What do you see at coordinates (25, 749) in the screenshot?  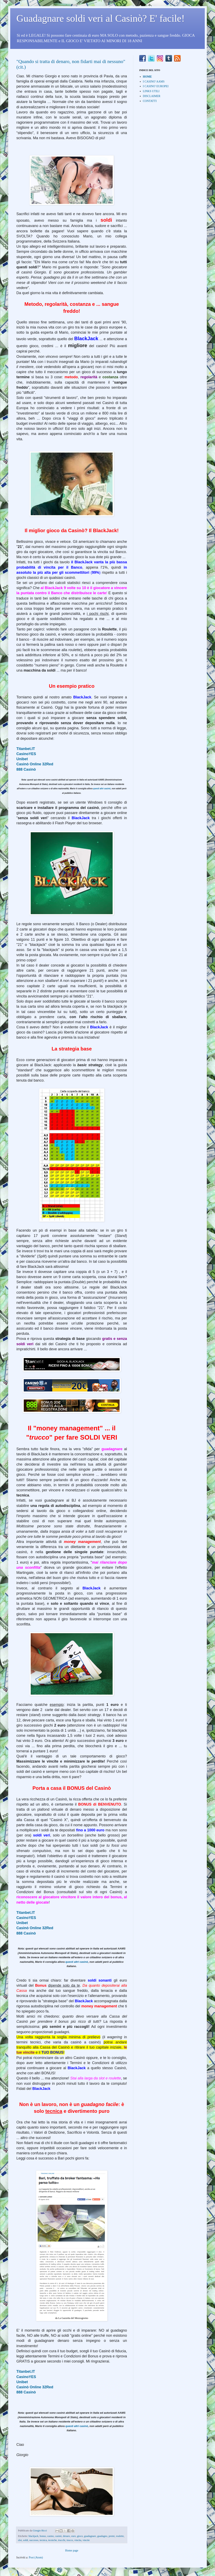 I see `Titanbet.IT` at bounding box center [25, 749].